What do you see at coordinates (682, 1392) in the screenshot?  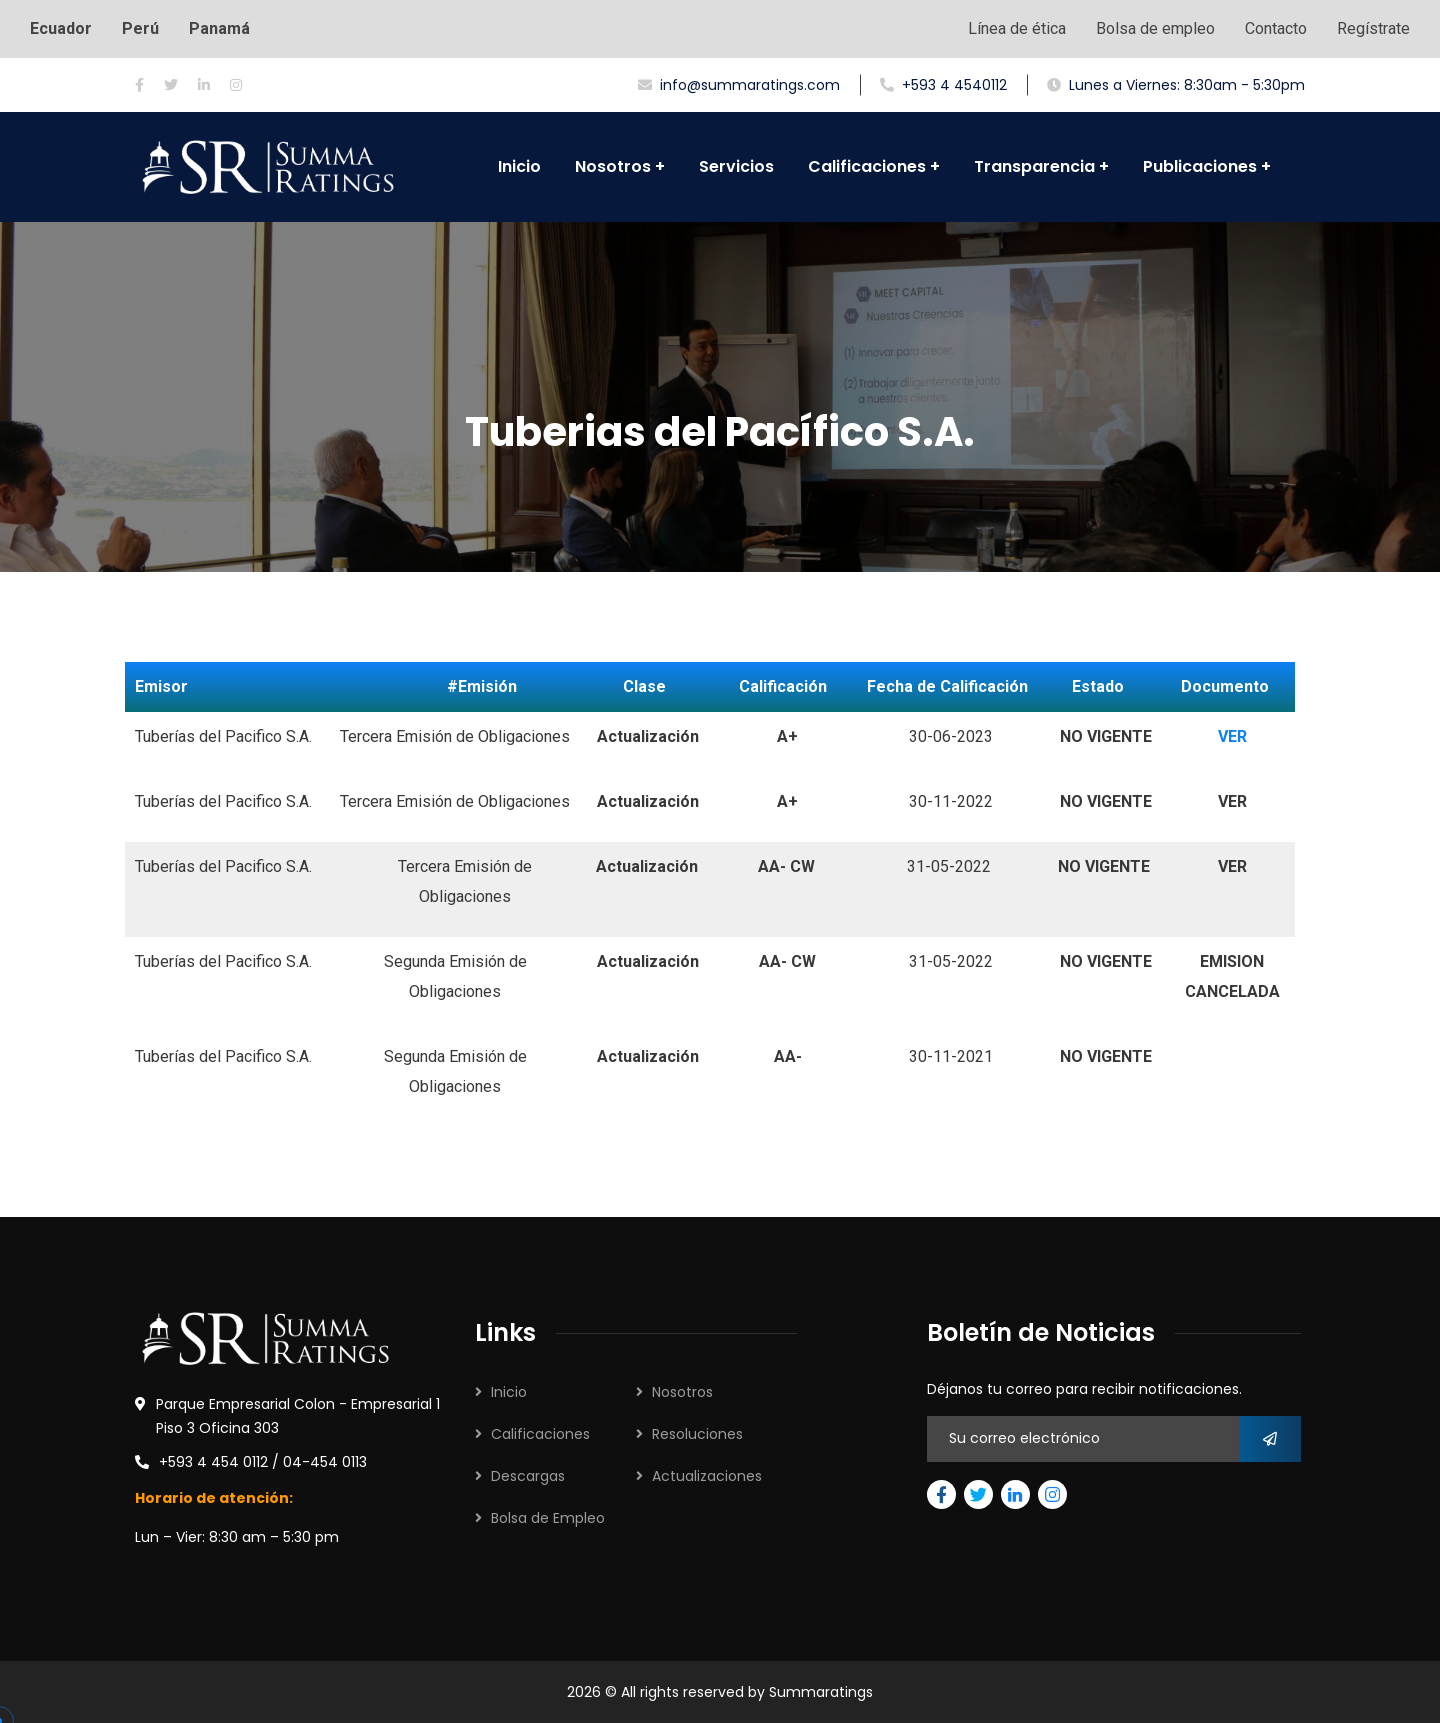 I see `Nosotros` at bounding box center [682, 1392].